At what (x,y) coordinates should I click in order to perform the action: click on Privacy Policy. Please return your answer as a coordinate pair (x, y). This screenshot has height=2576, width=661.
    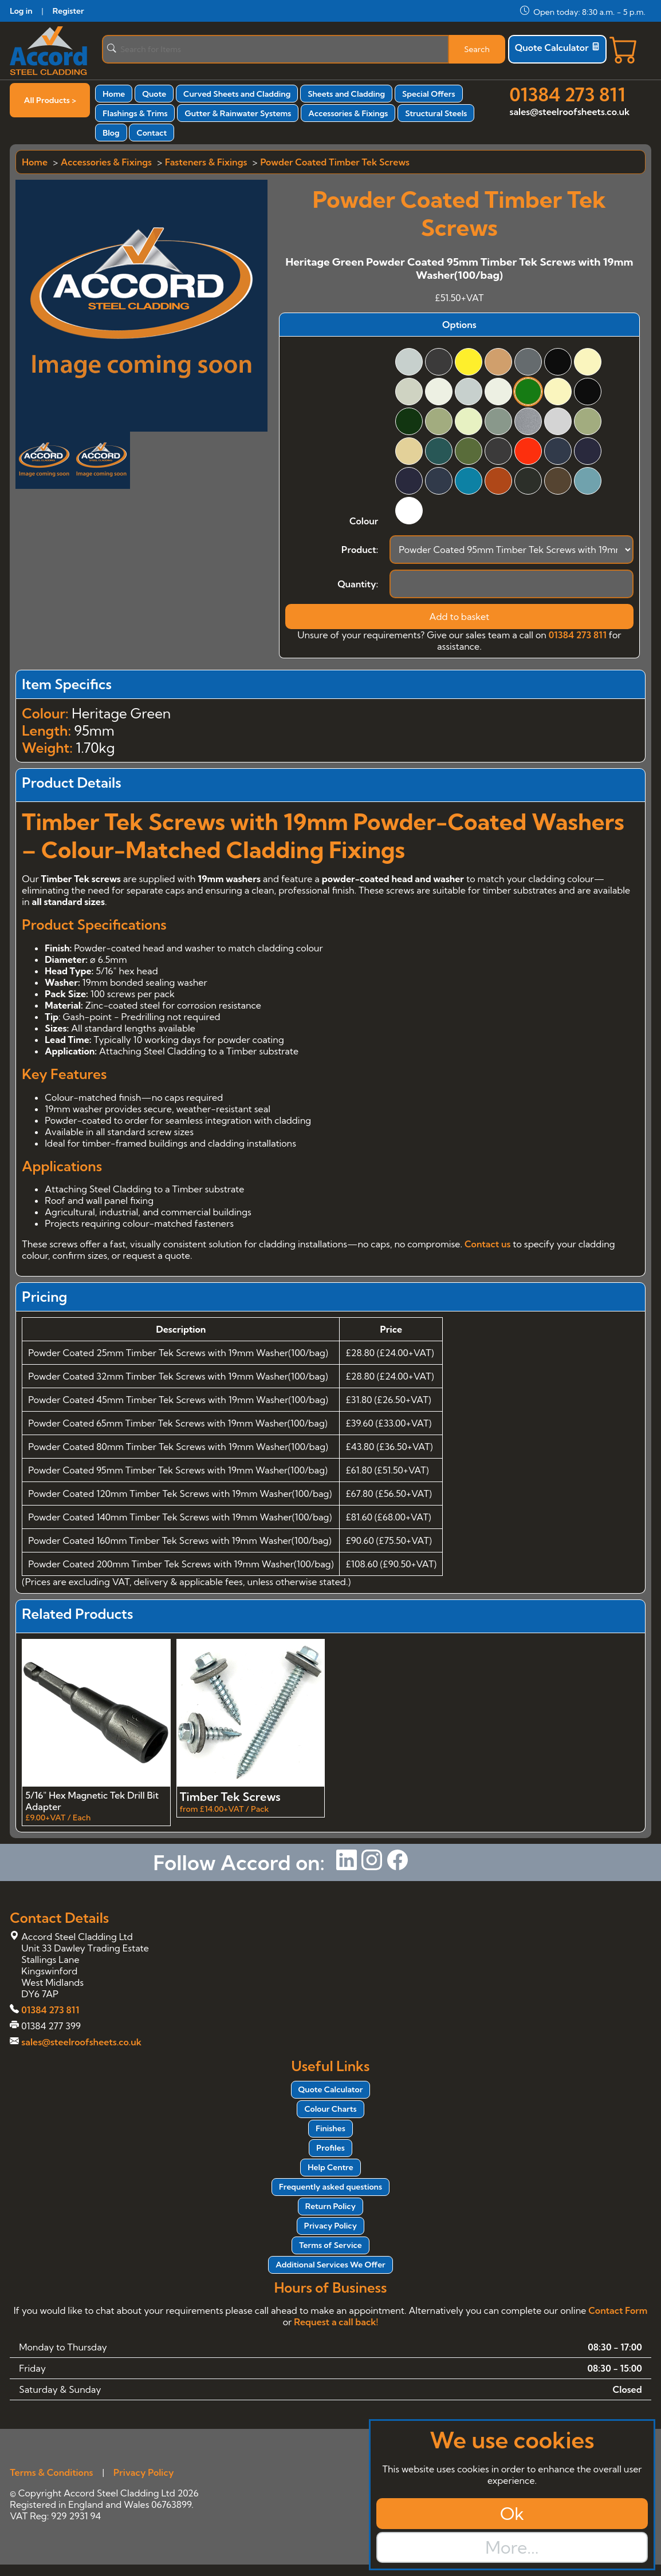
    Looking at the image, I should click on (330, 2226).